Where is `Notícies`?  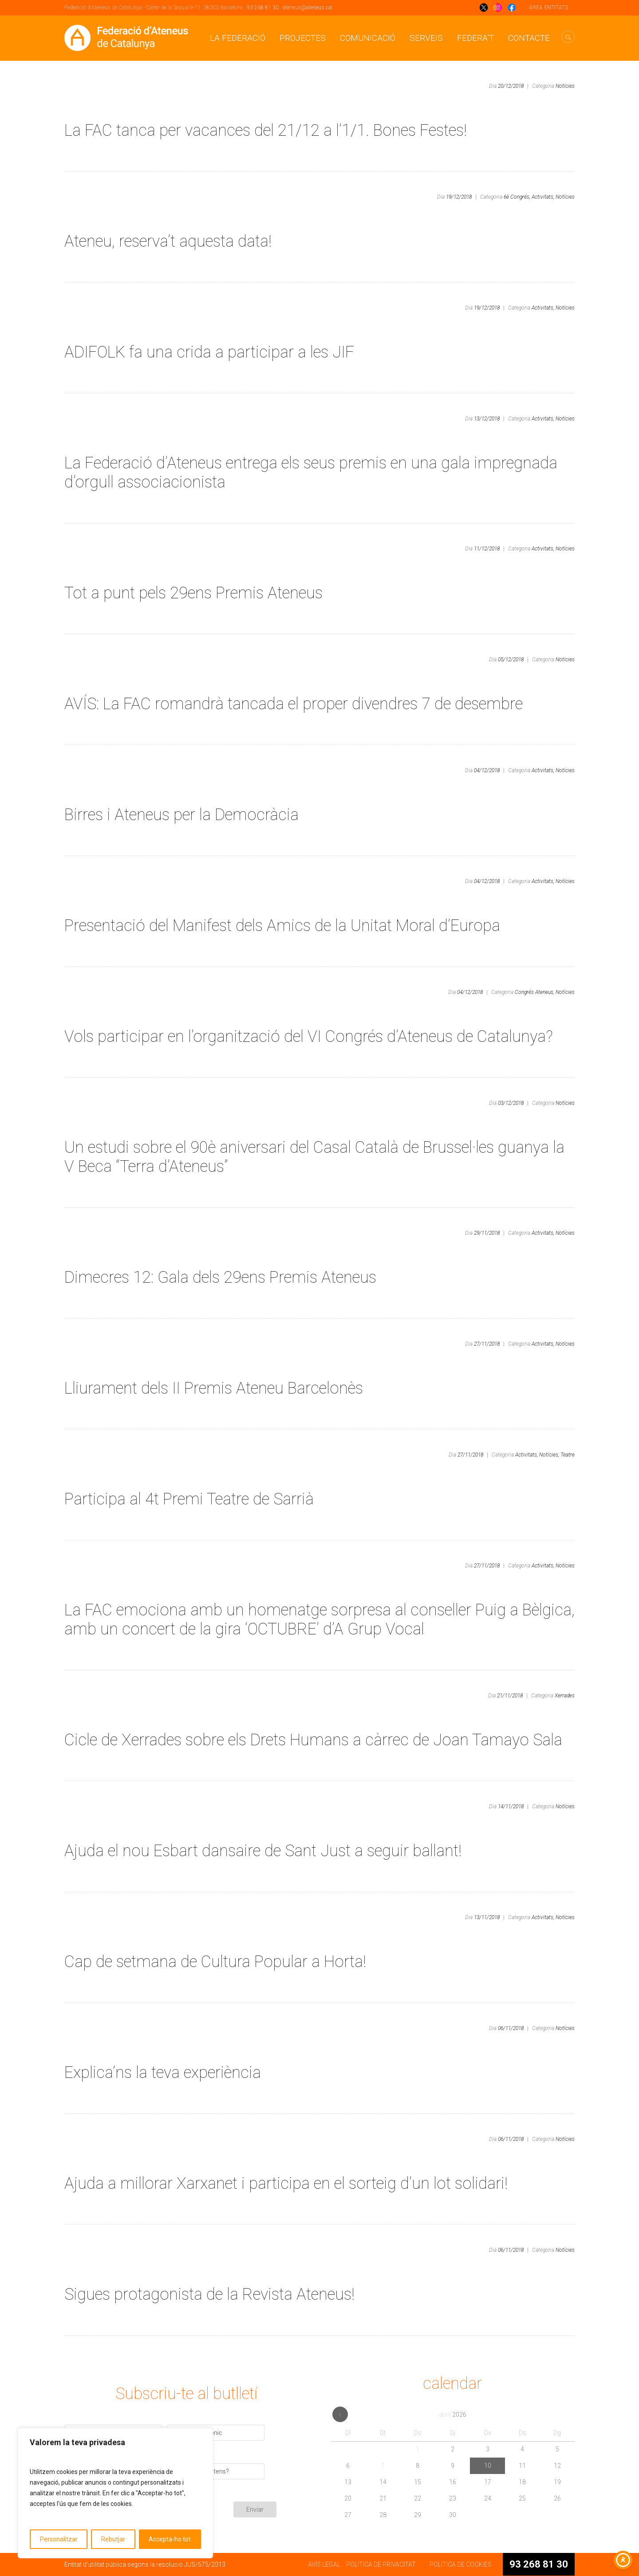 Notícies is located at coordinates (565, 86).